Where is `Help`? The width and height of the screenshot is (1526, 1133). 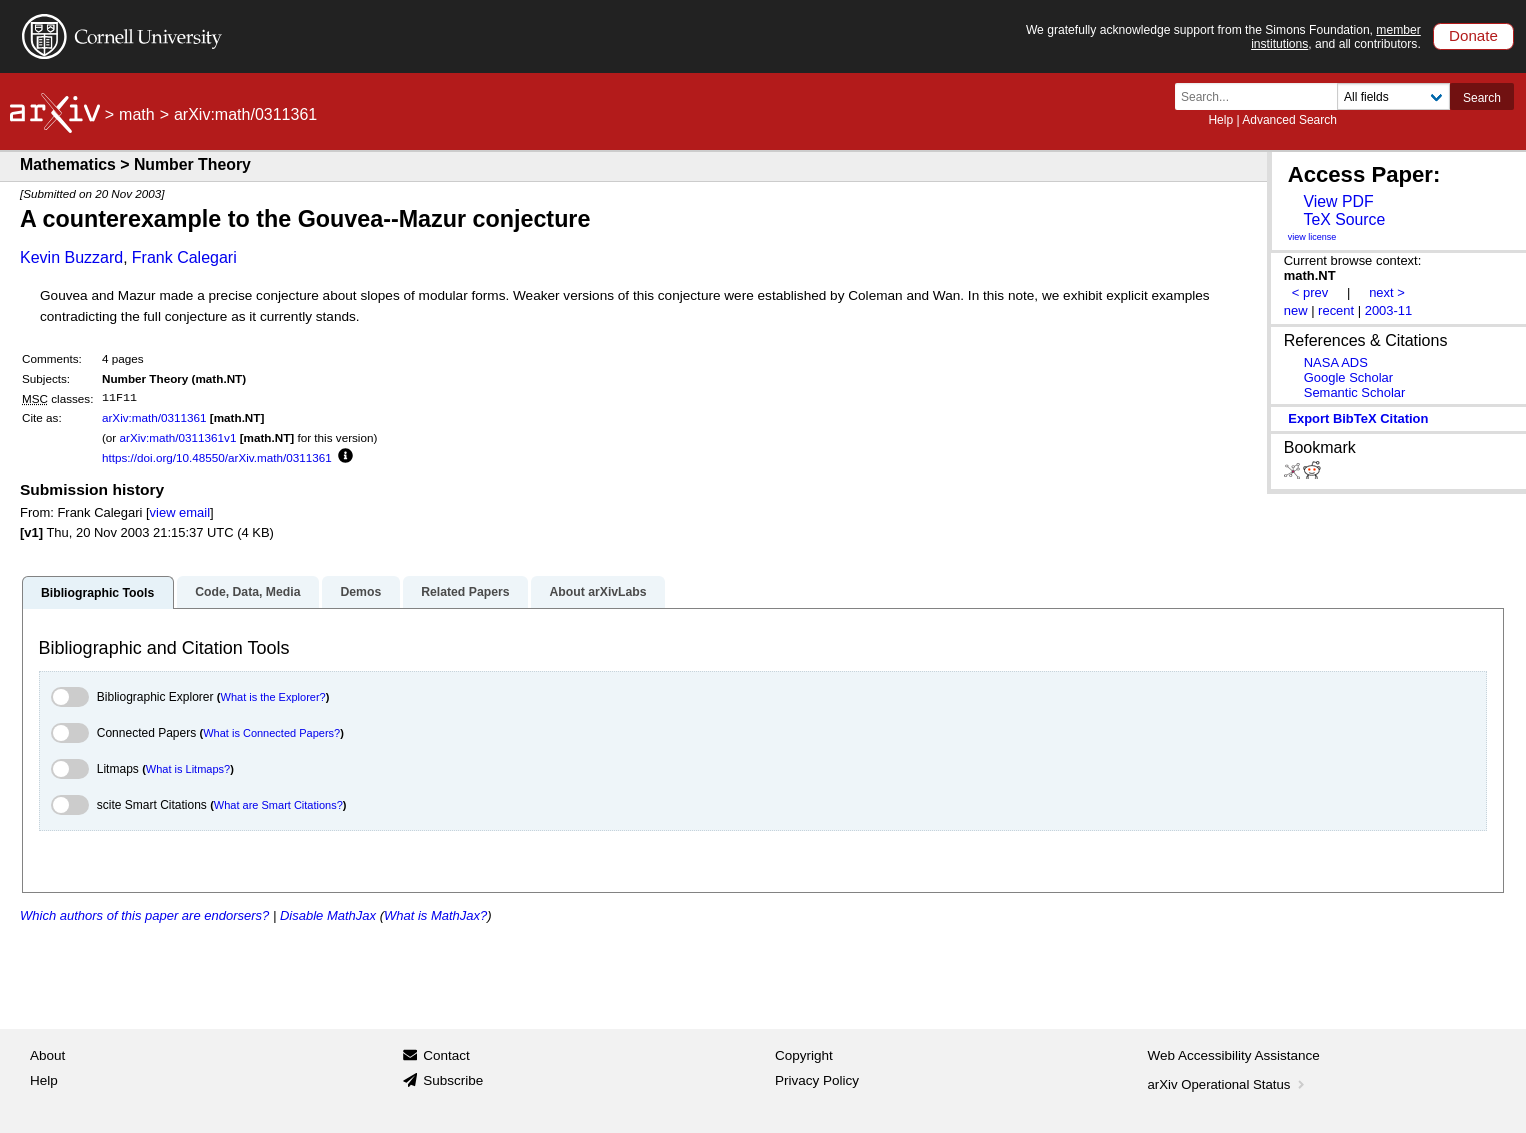
Help is located at coordinates (1220, 120).